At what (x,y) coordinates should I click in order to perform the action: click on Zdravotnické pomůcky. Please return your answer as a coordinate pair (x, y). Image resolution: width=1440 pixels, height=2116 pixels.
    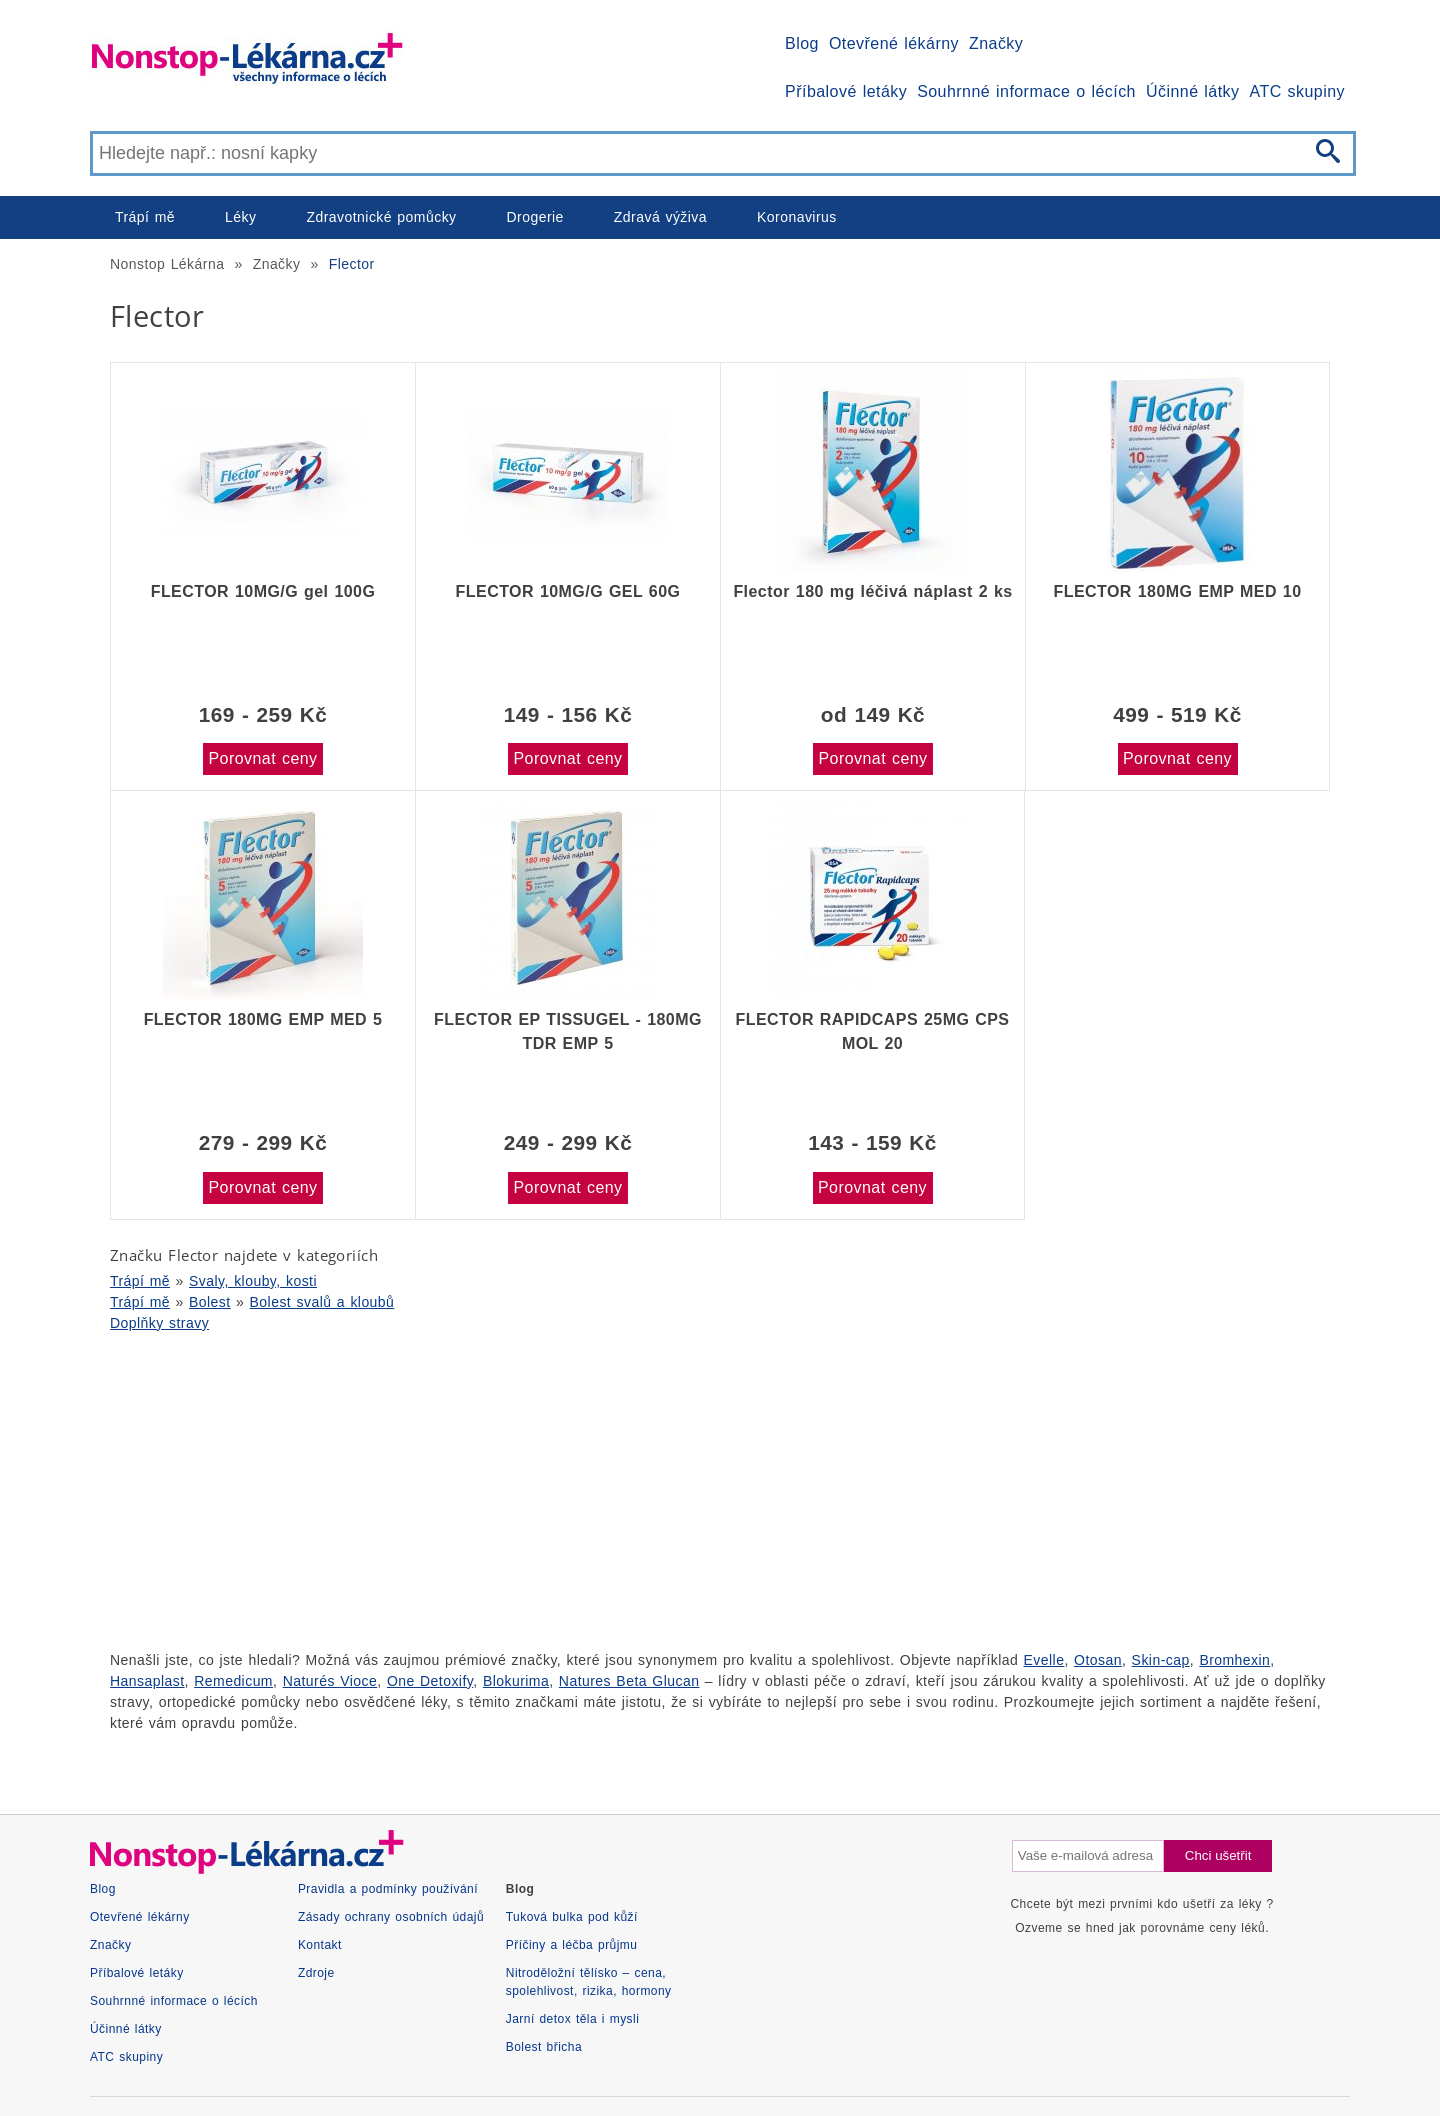
    Looking at the image, I should click on (381, 217).